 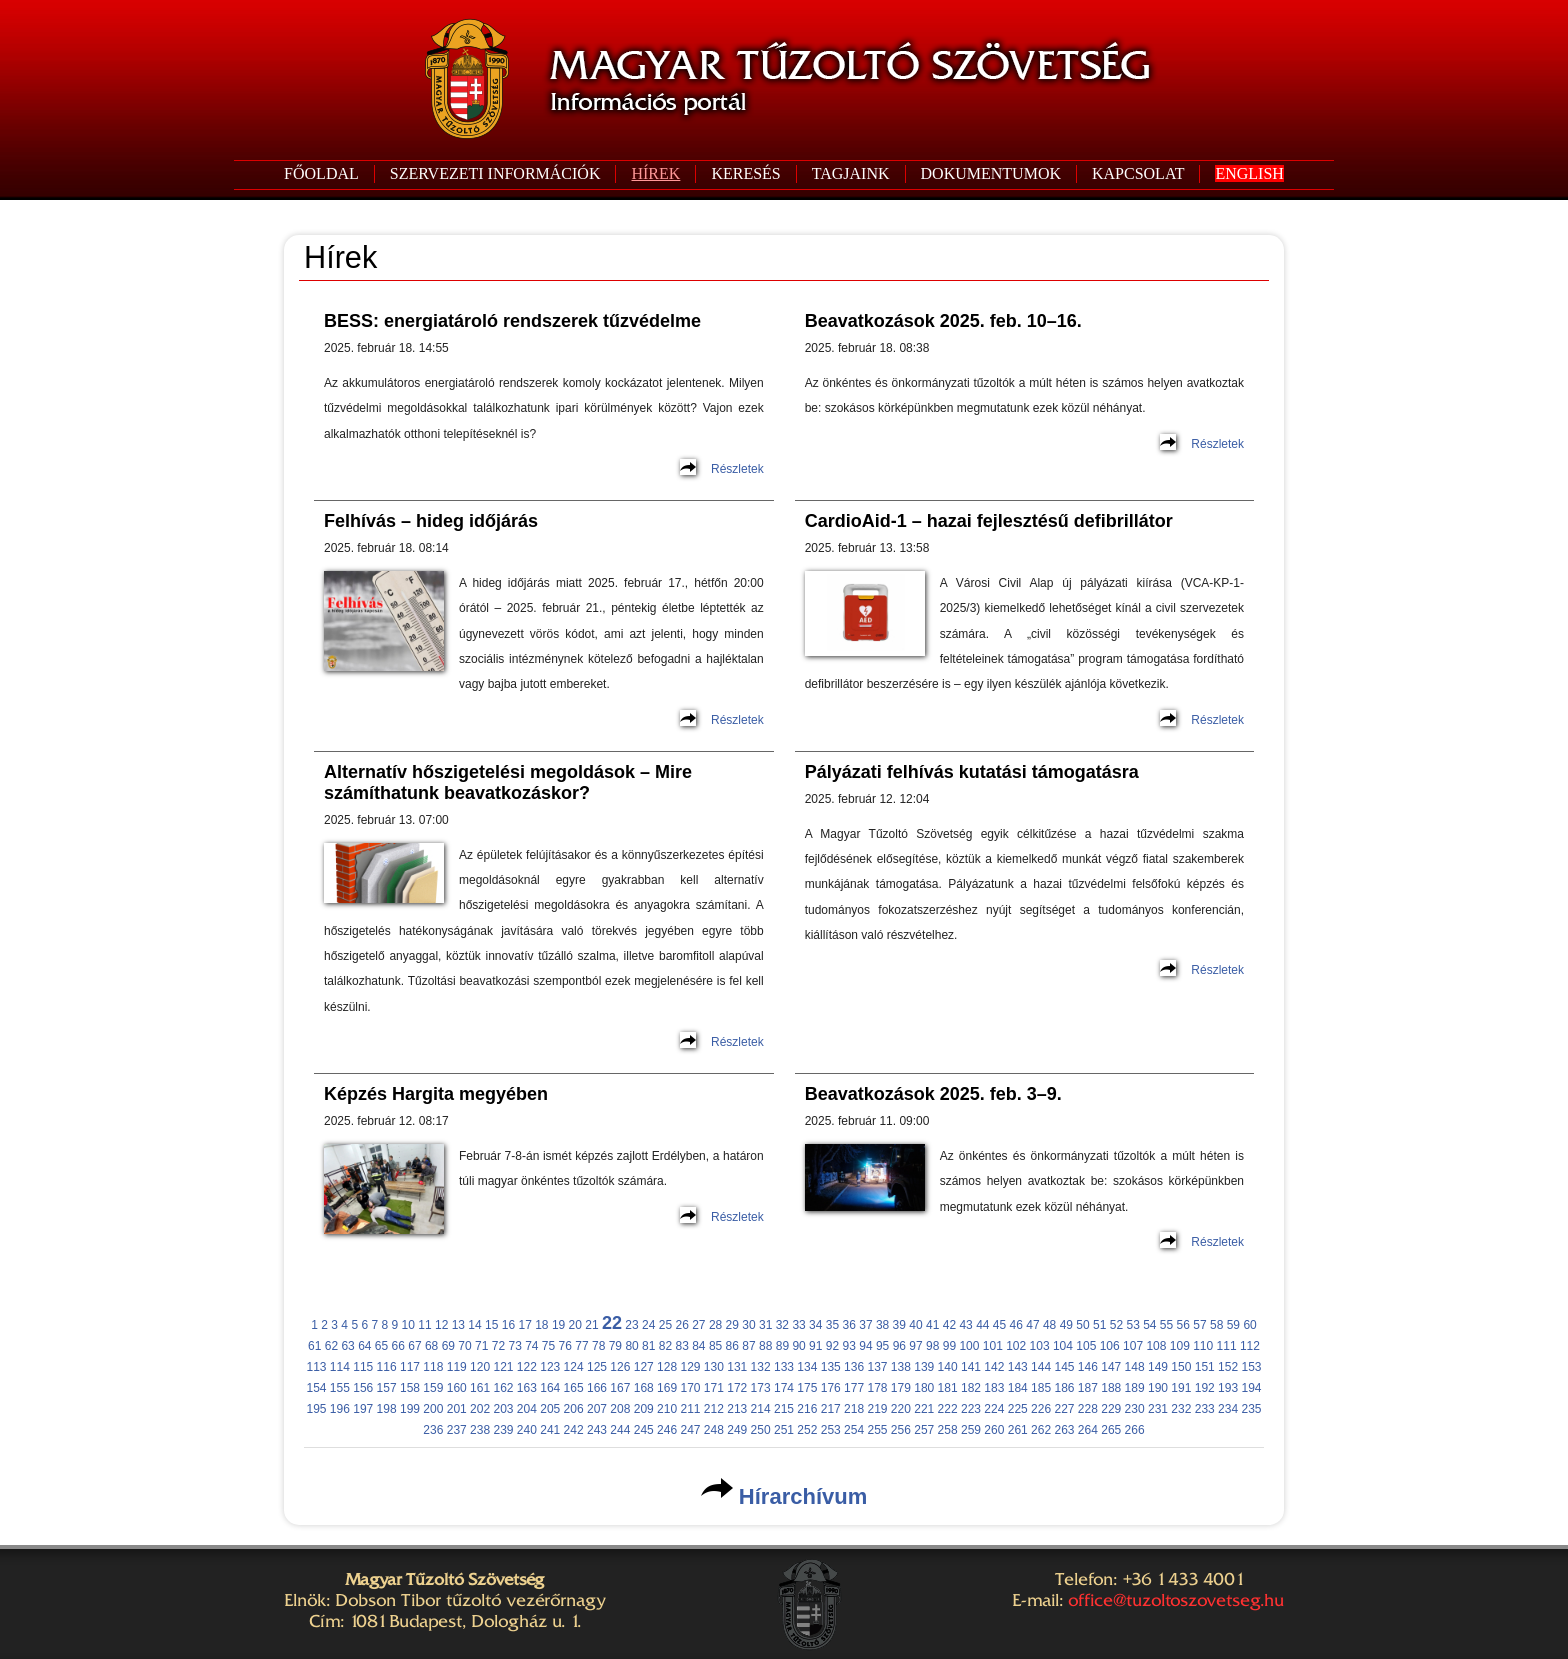 What do you see at coordinates (527, 1409) in the screenshot?
I see `204` at bounding box center [527, 1409].